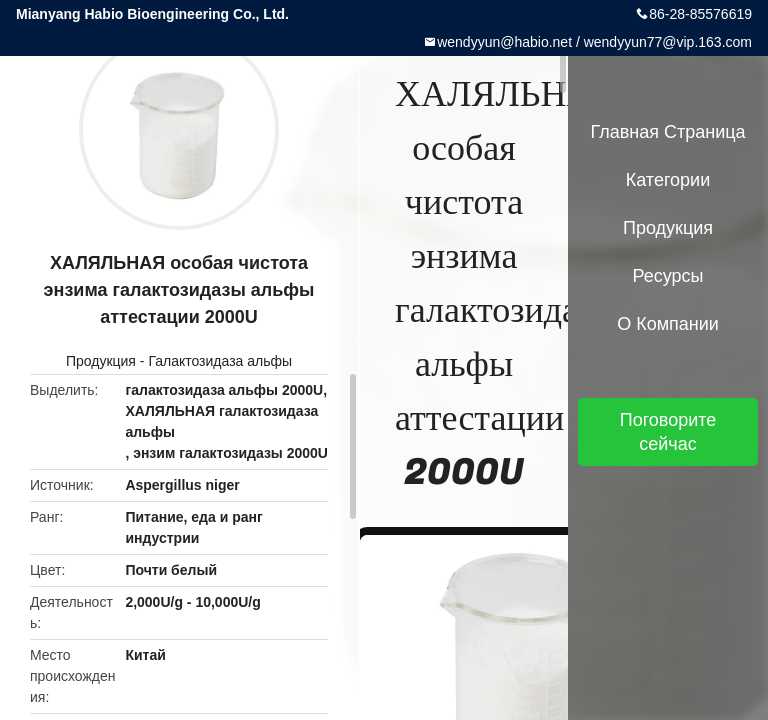  What do you see at coordinates (594, 42) in the screenshot?
I see `wendyyun@habio.net / wendyyun77@vip.163.com` at bounding box center [594, 42].